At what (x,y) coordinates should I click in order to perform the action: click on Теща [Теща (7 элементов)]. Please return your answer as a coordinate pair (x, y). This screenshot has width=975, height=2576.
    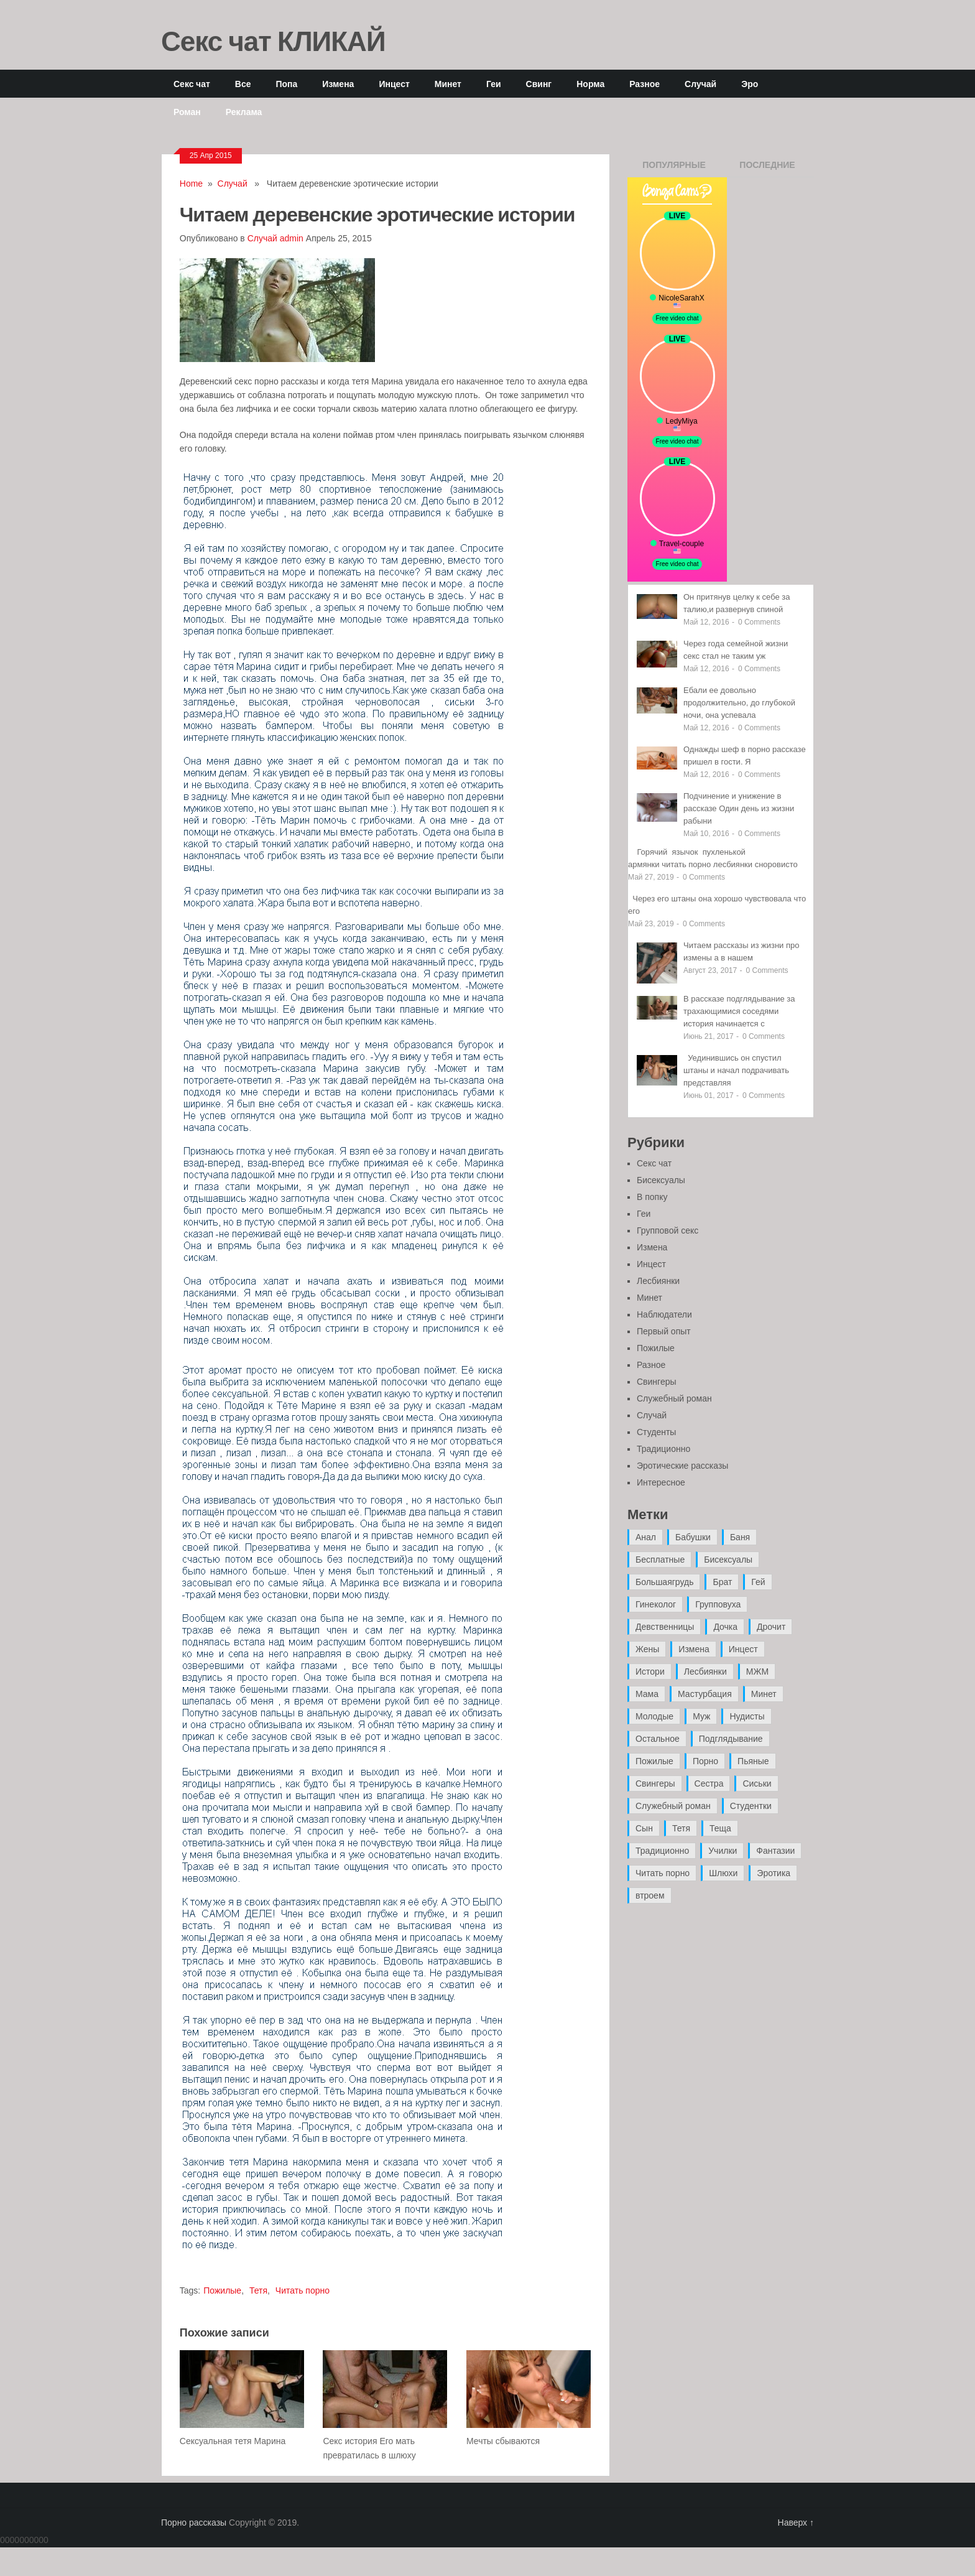
    Looking at the image, I should click on (720, 1828).